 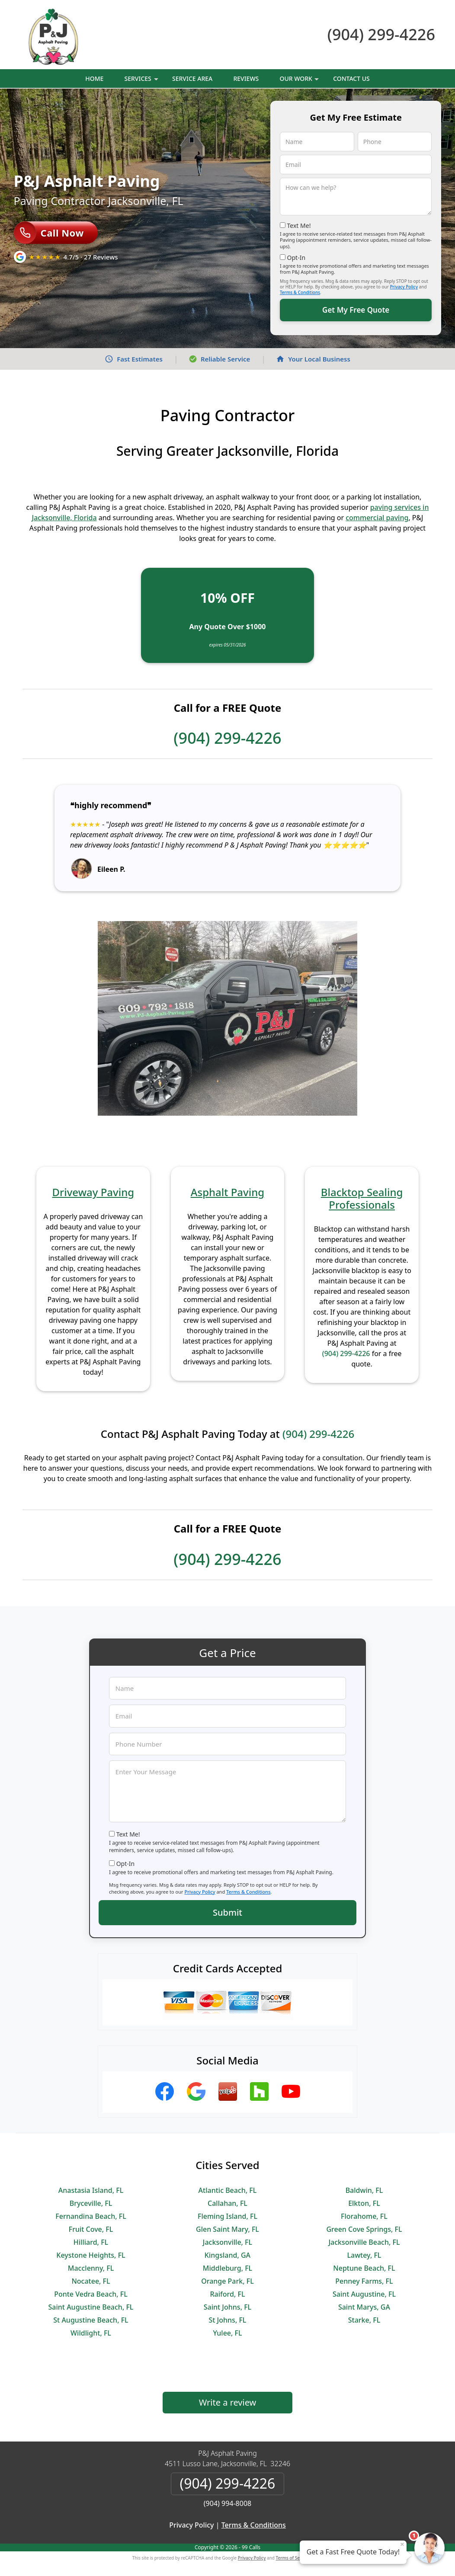 What do you see at coordinates (90, 2333) in the screenshot?
I see `Wildlight, FL` at bounding box center [90, 2333].